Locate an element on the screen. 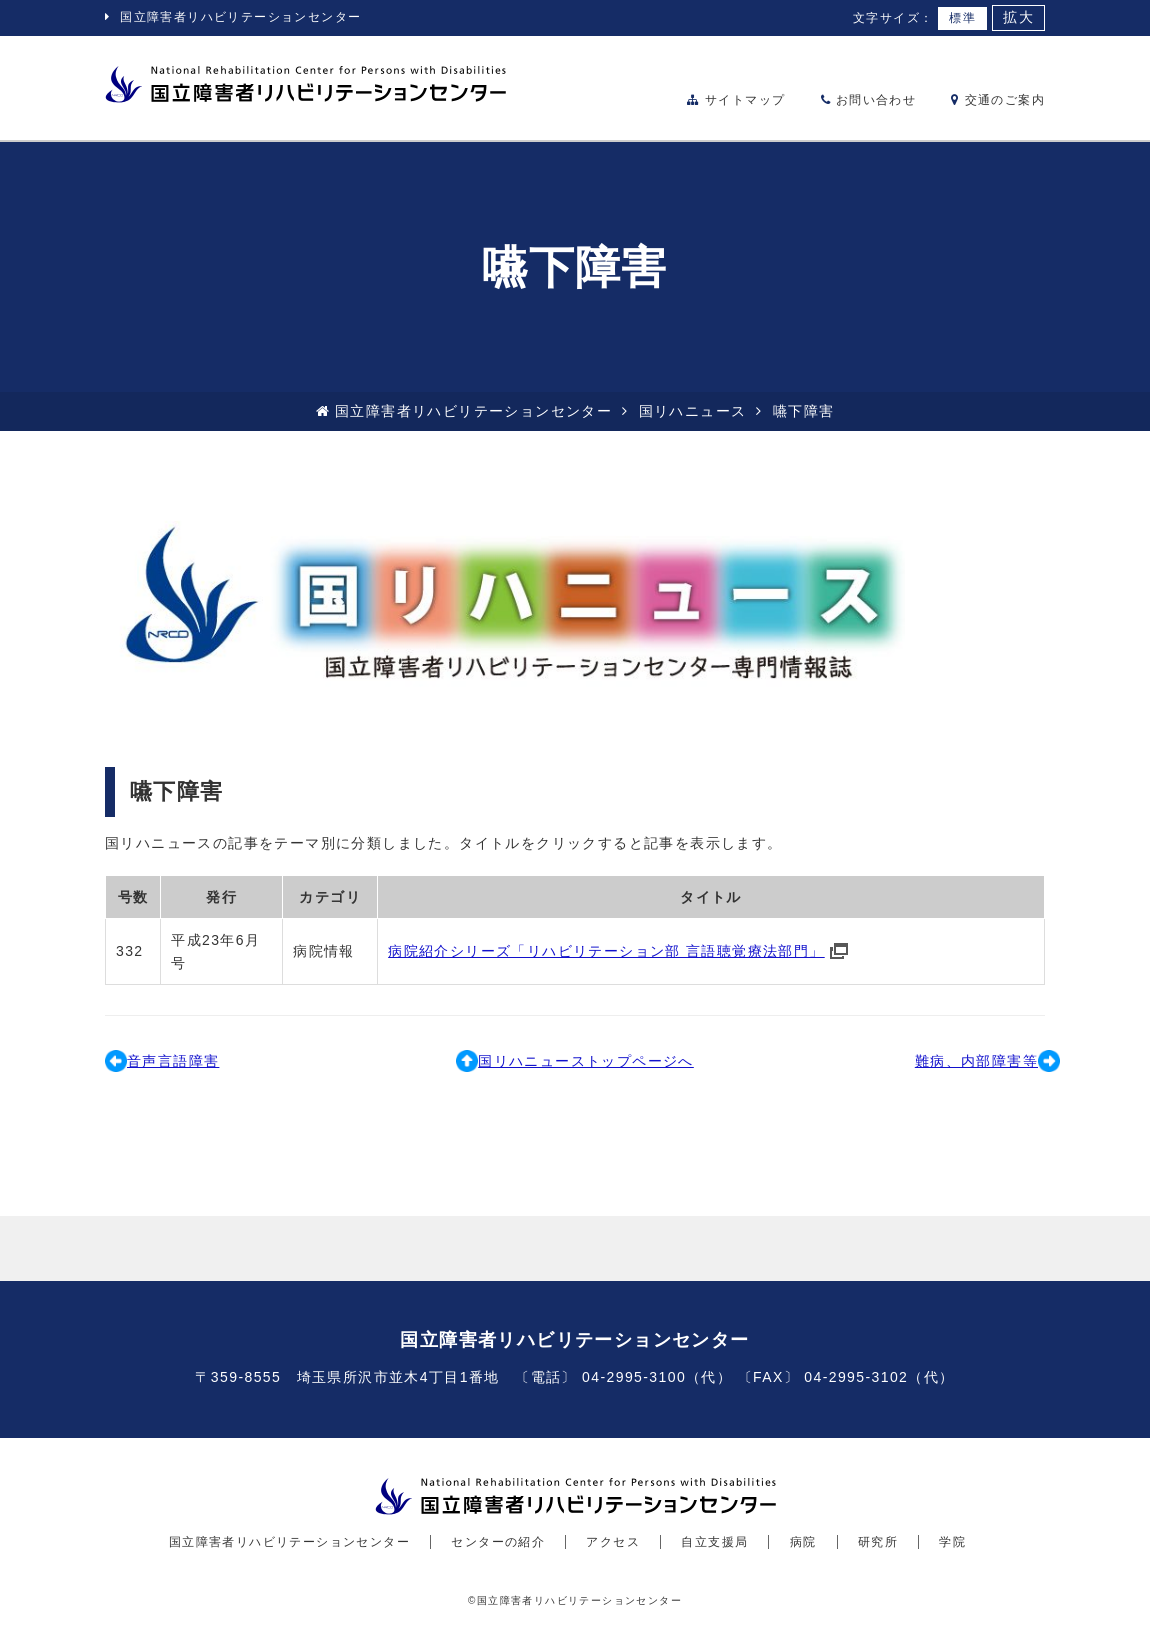 This screenshot has width=1150, height=1639. アクセス is located at coordinates (613, 1542).